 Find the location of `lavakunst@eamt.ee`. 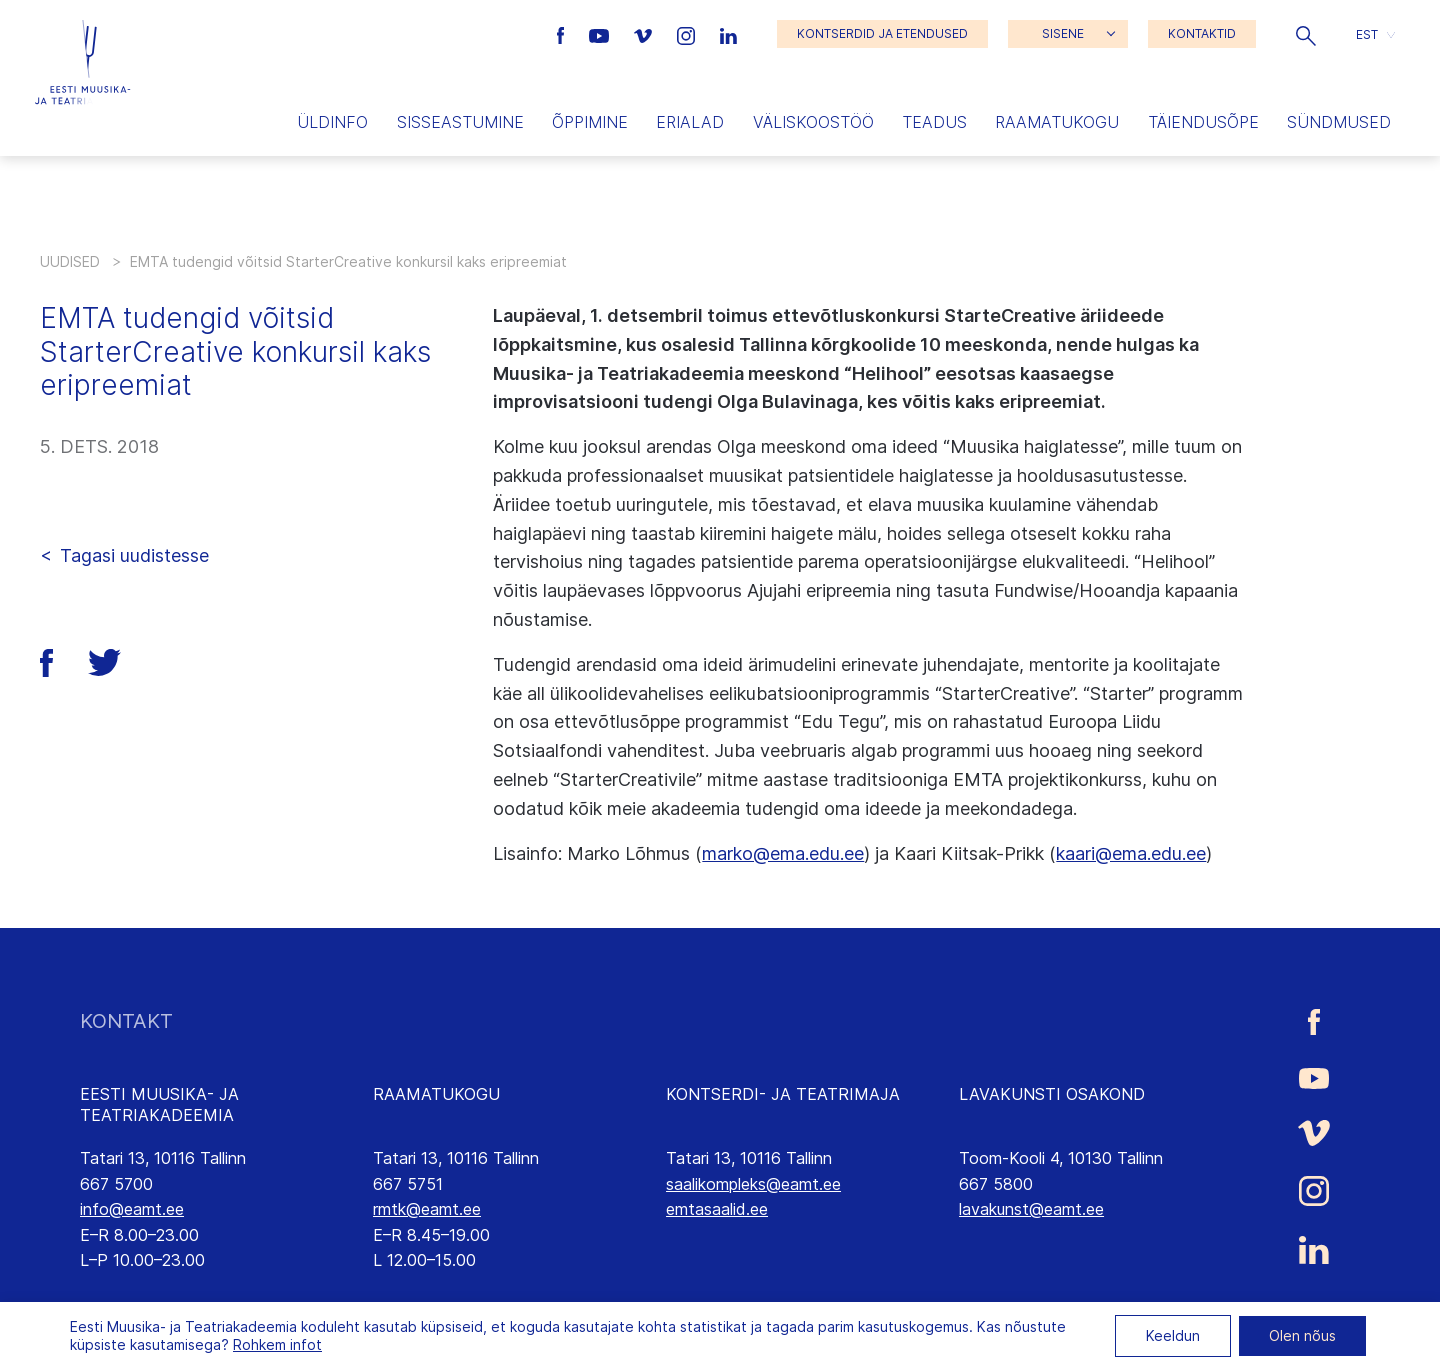

lavakunst@eamt.ee is located at coordinates (1031, 1209).